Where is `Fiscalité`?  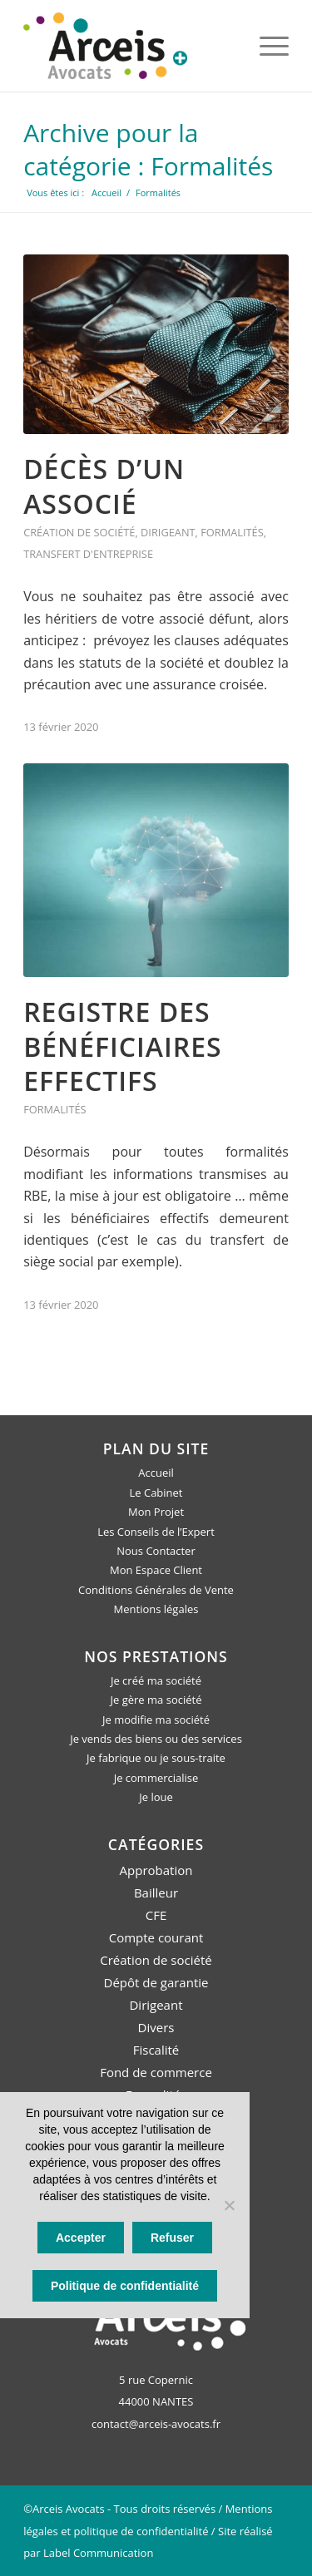
Fiscalité is located at coordinates (156, 2049).